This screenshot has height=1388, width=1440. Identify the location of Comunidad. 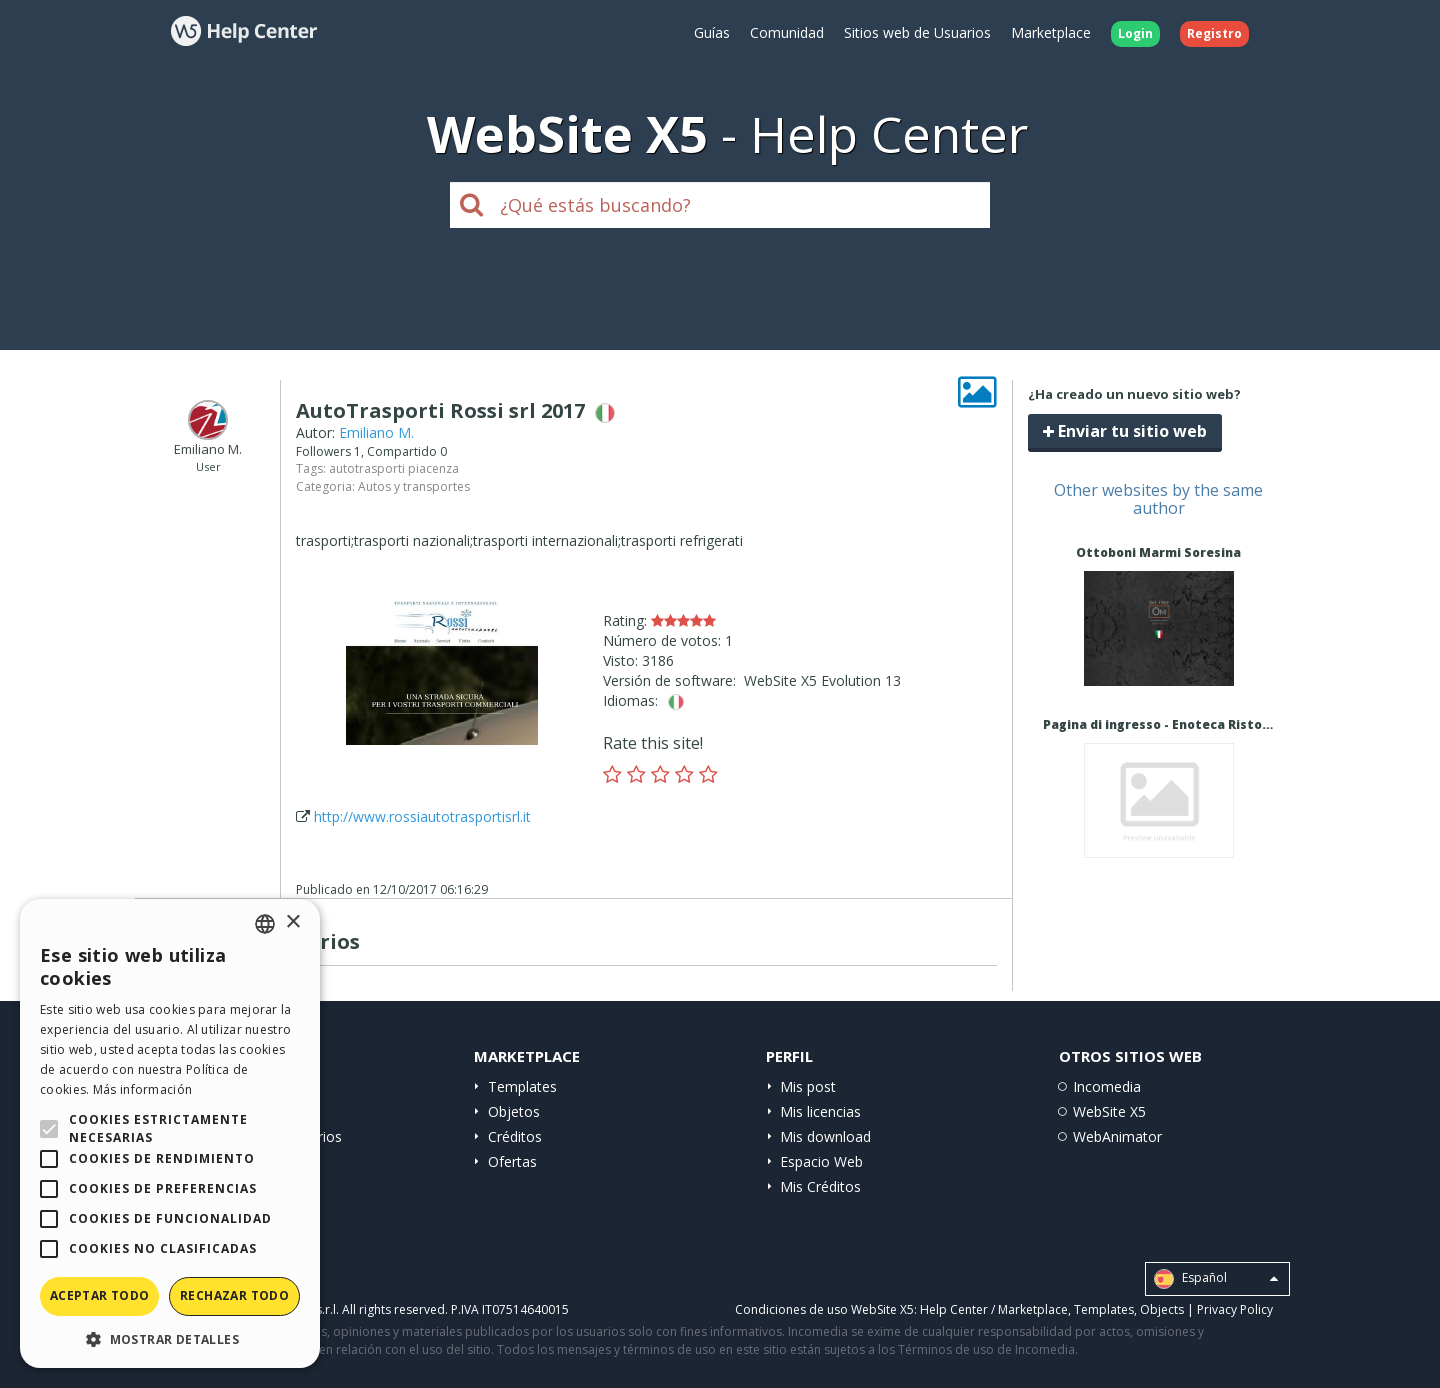
(787, 32).